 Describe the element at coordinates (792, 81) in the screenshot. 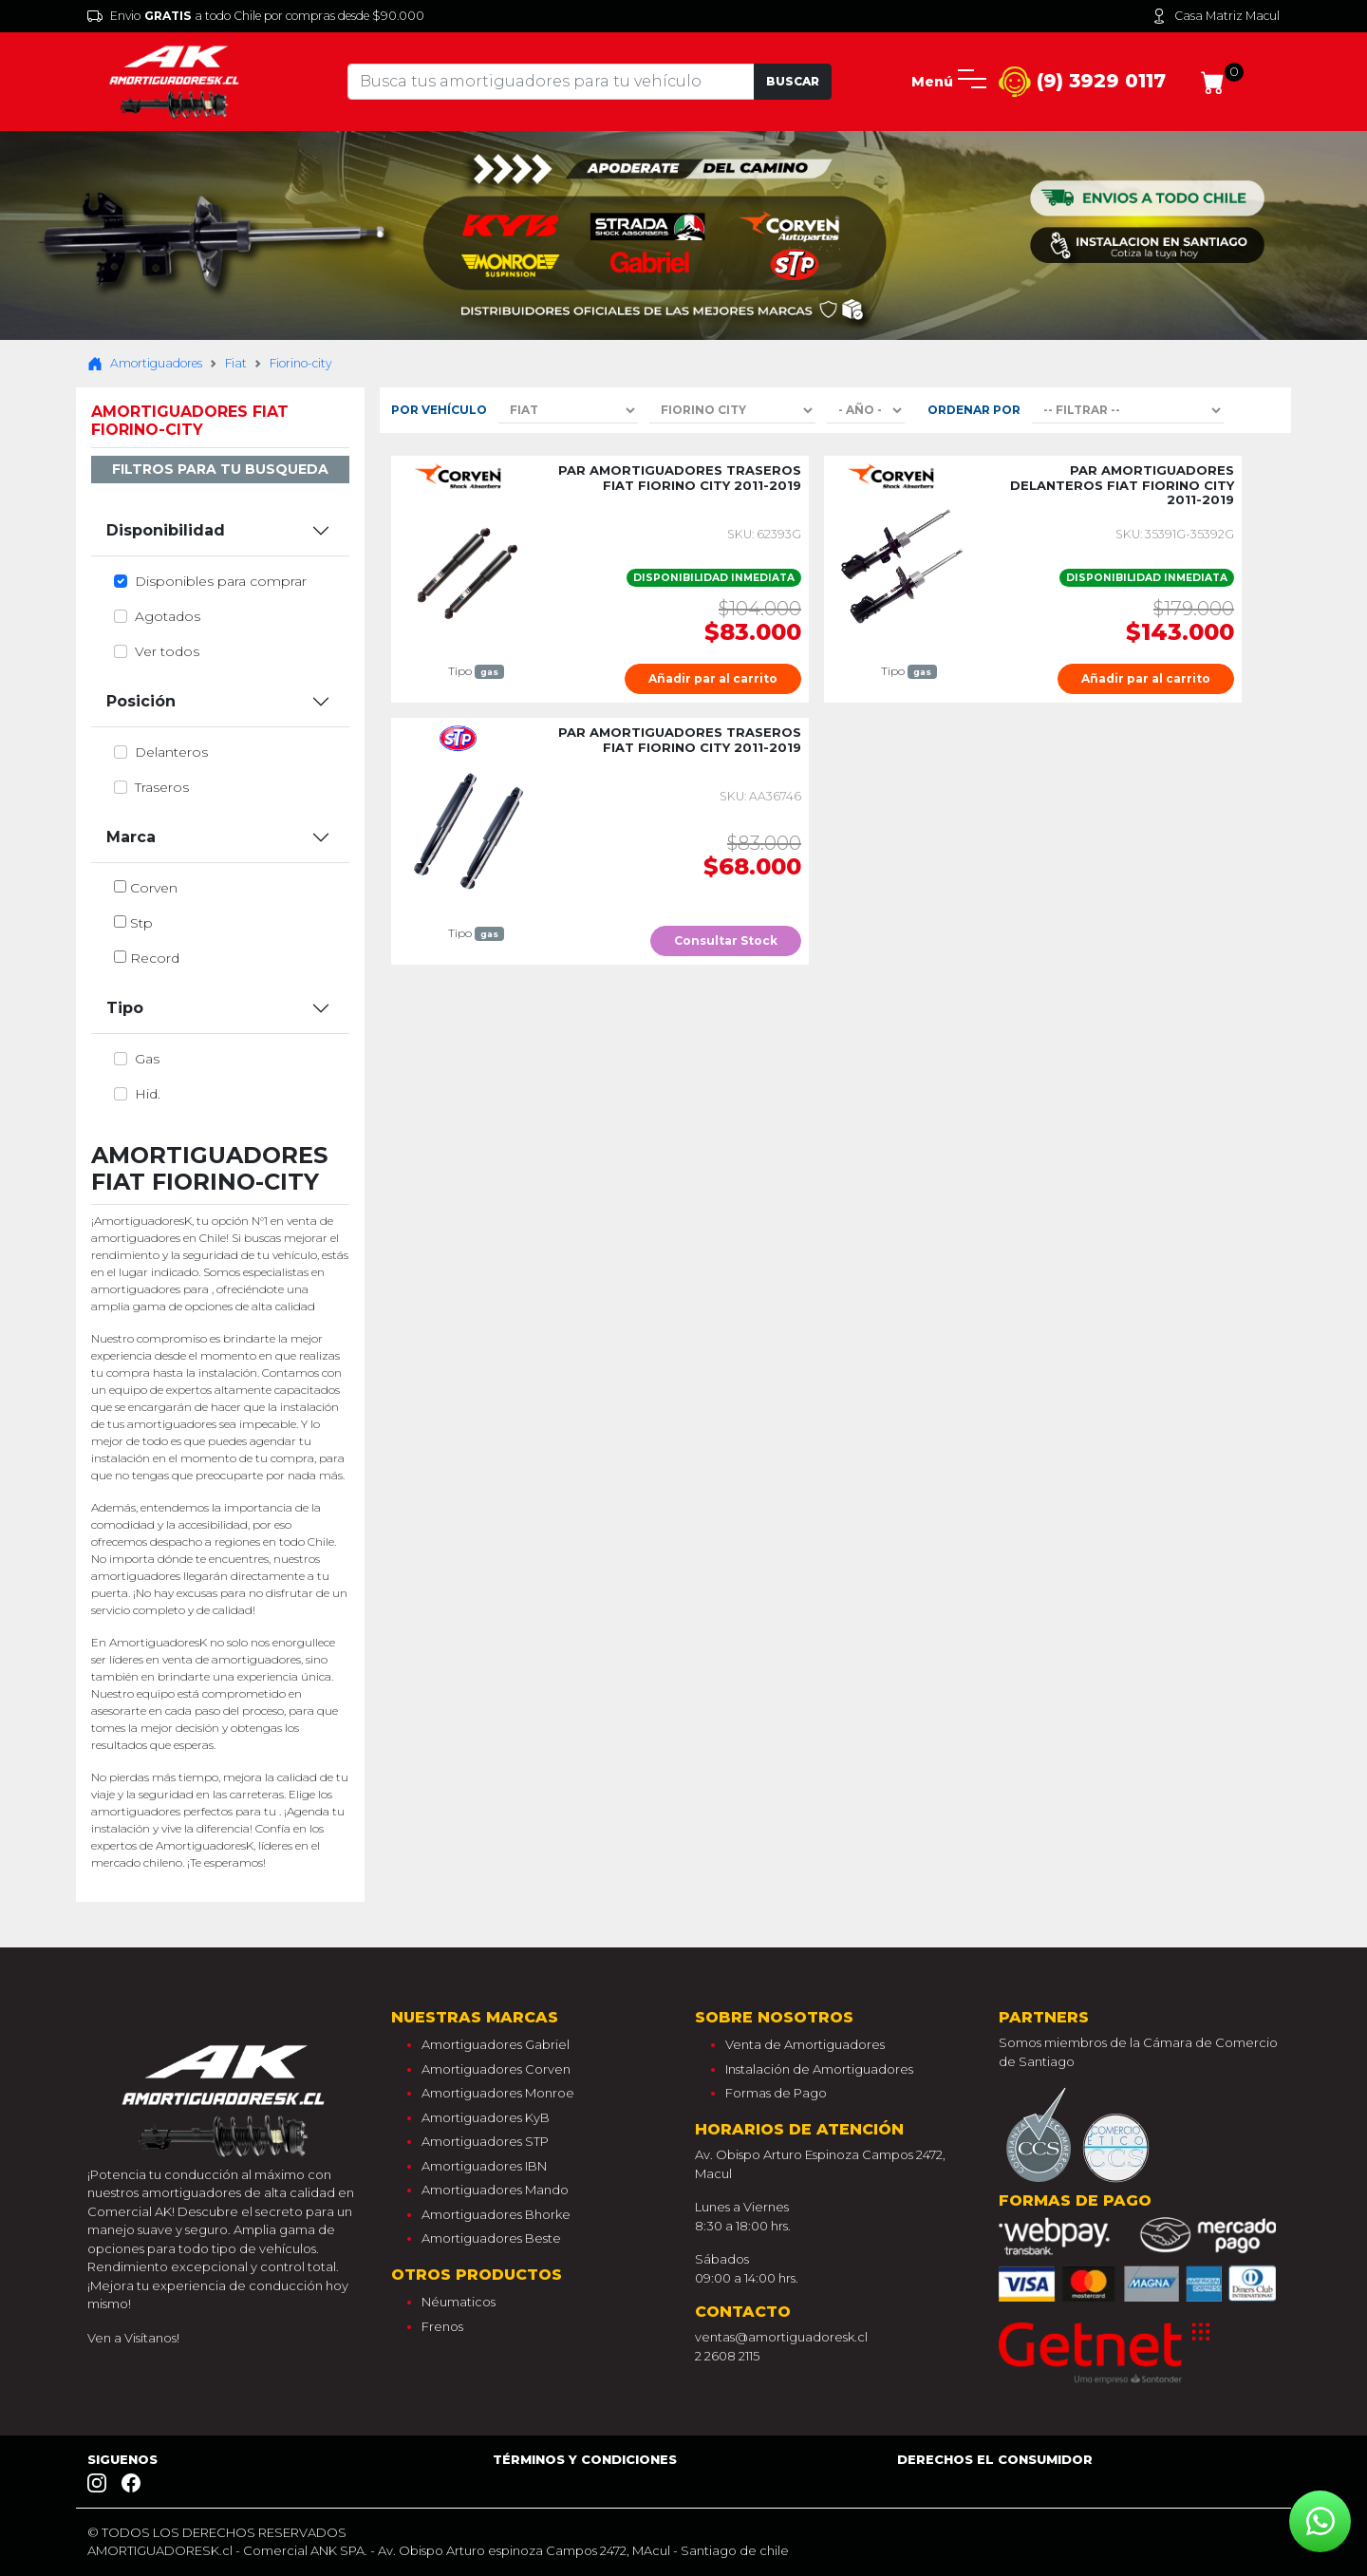

I see `Buscar` at that location.